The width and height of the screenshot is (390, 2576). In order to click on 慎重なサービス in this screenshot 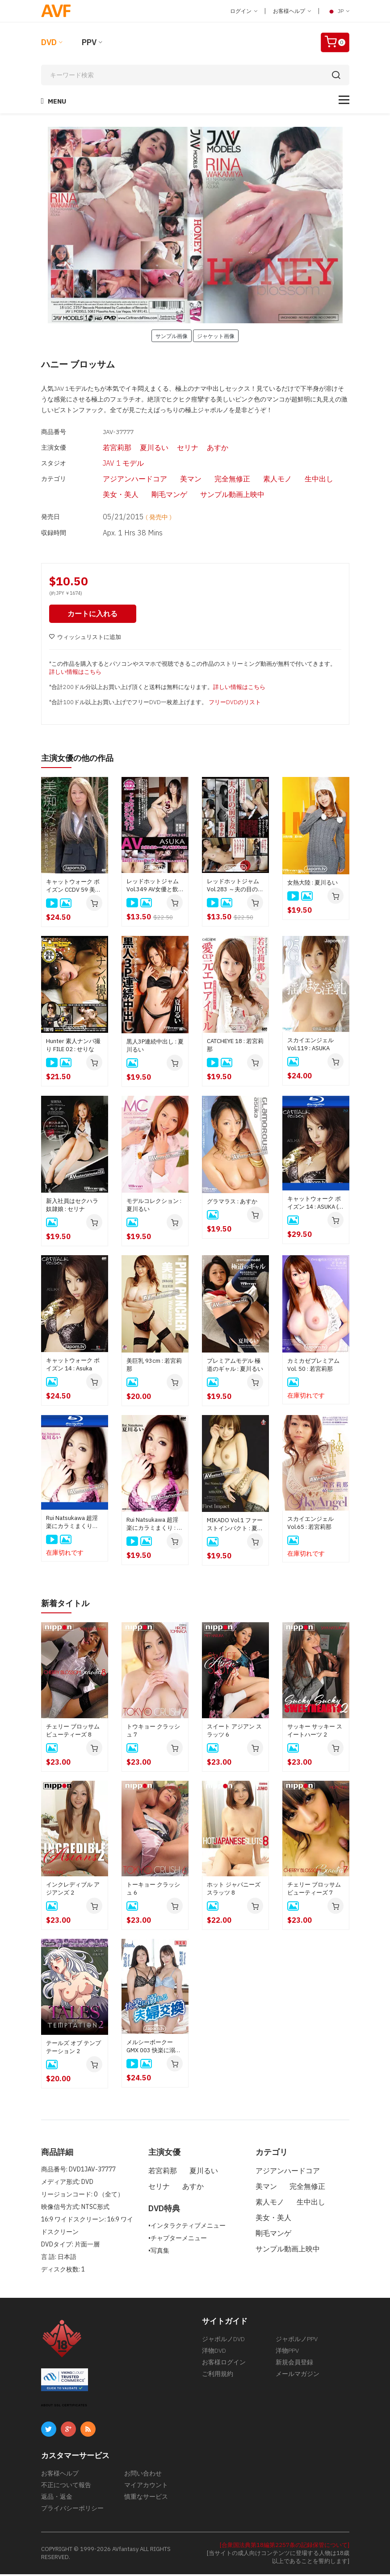, I will do `click(146, 2498)`.